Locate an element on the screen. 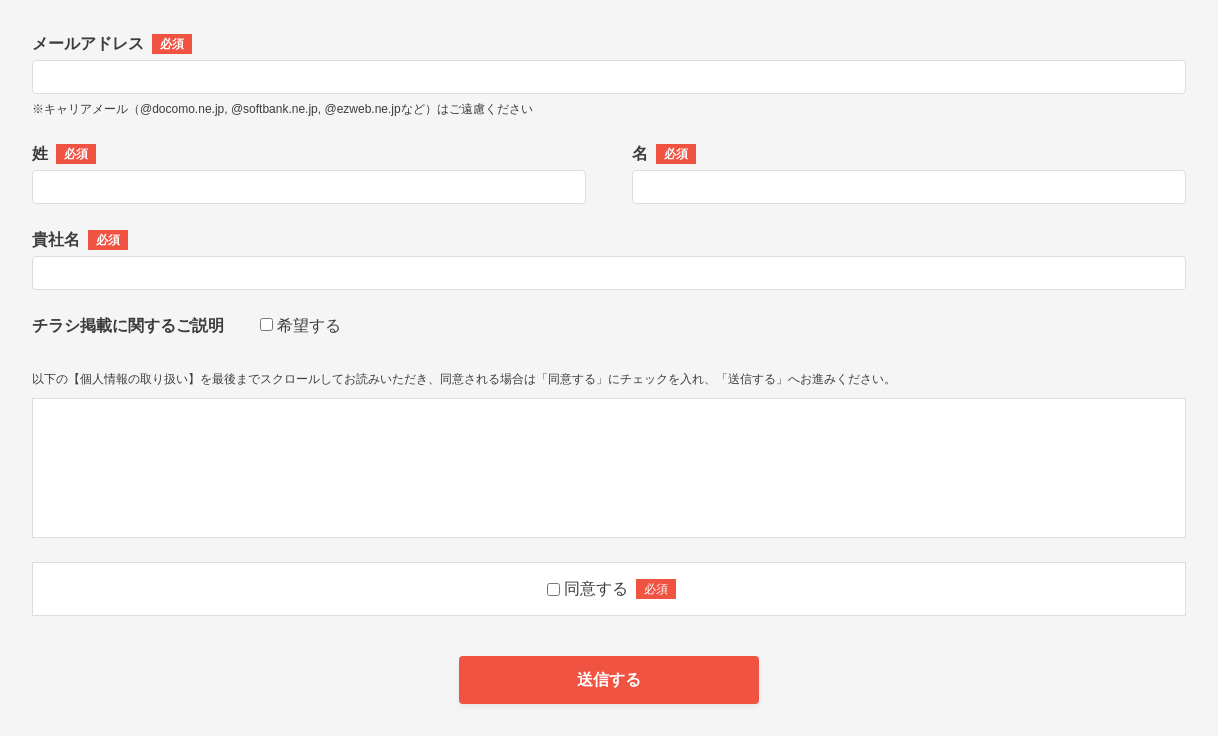  希望する is located at coordinates (309, 325).